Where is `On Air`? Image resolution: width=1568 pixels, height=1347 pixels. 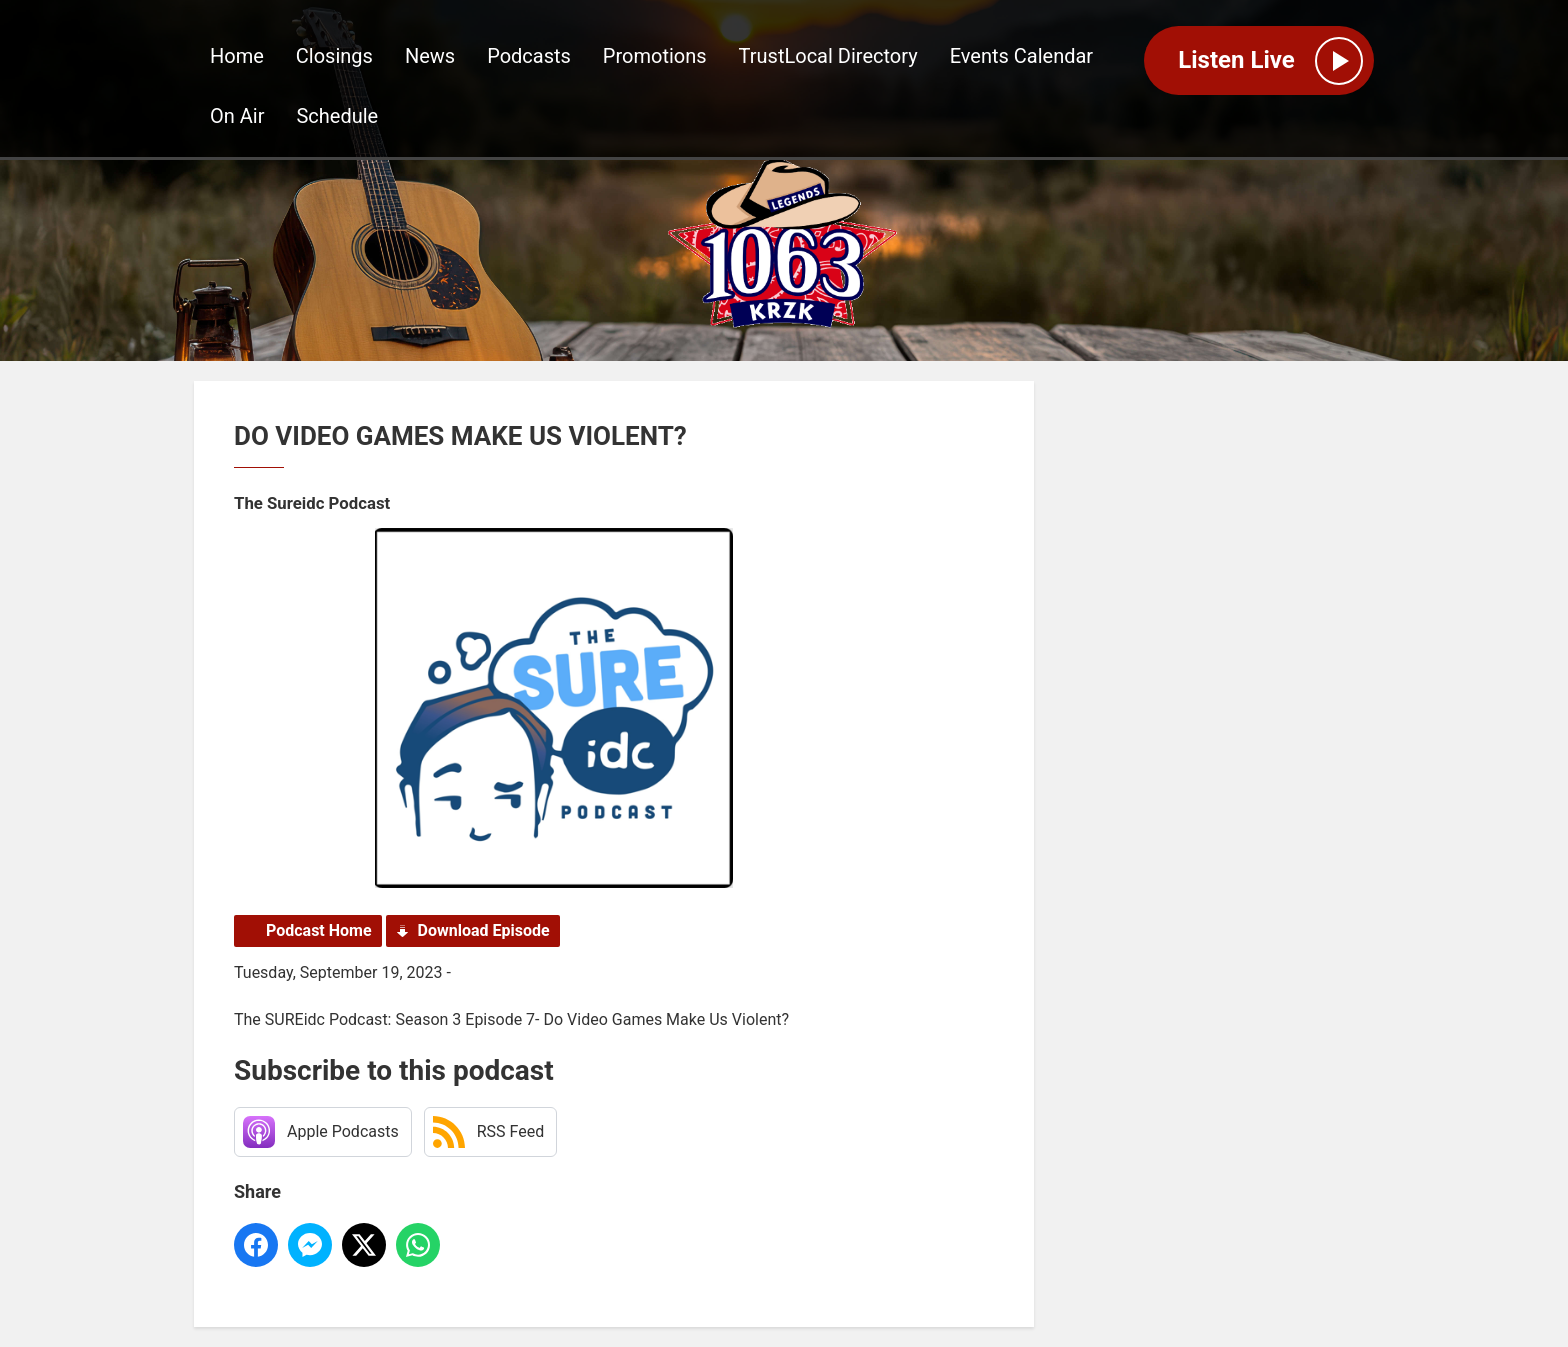 On Air is located at coordinates (237, 116).